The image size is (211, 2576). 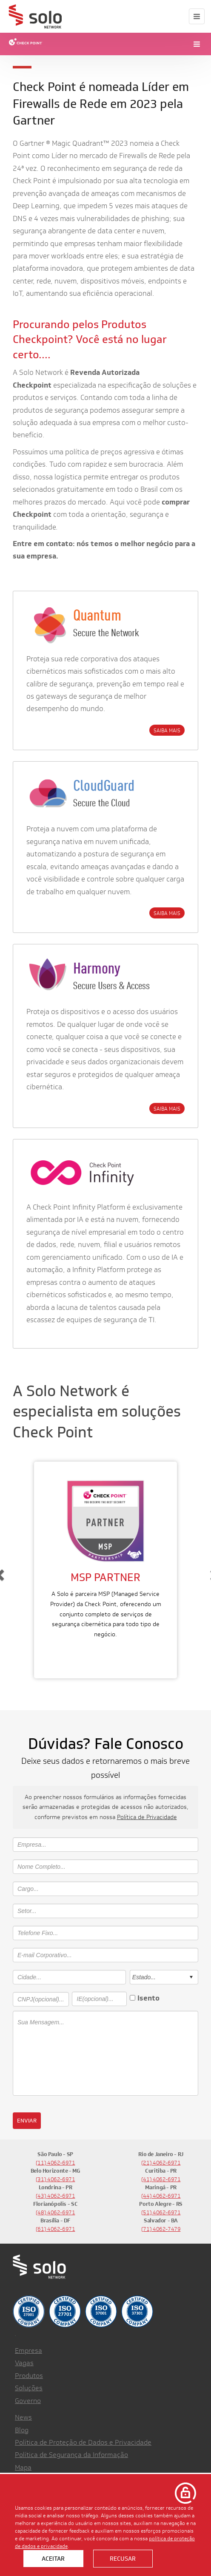 What do you see at coordinates (71, 2455) in the screenshot?
I see `Política de Segurança da Informação` at bounding box center [71, 2455].